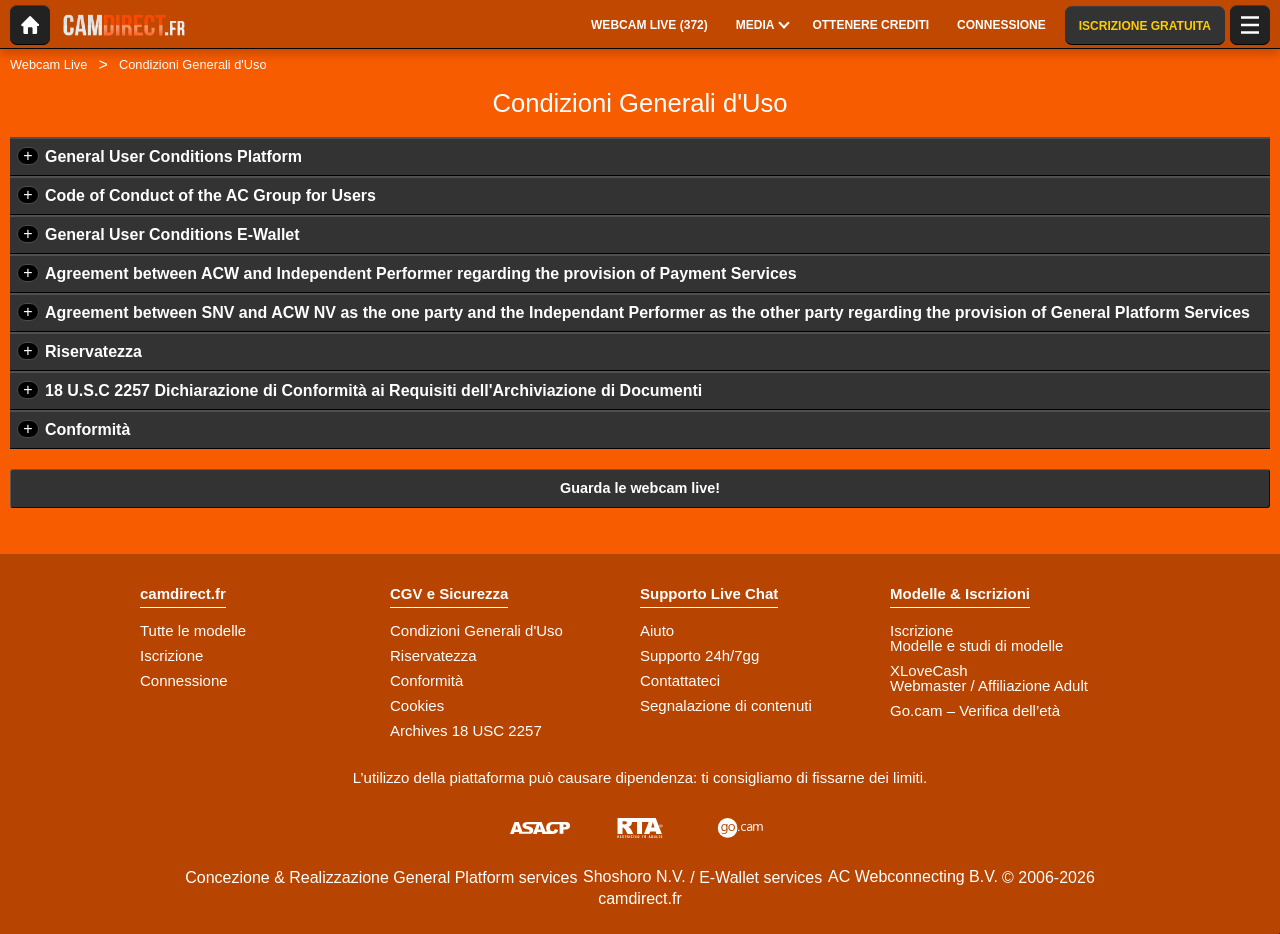  Describe the element at coordinates (373, 390) in the screenshot. I see `18 U.S.C 2257 Dichiarazione di Conformità ai Requisiti dell'Archiviazione di Documenti` at that location.